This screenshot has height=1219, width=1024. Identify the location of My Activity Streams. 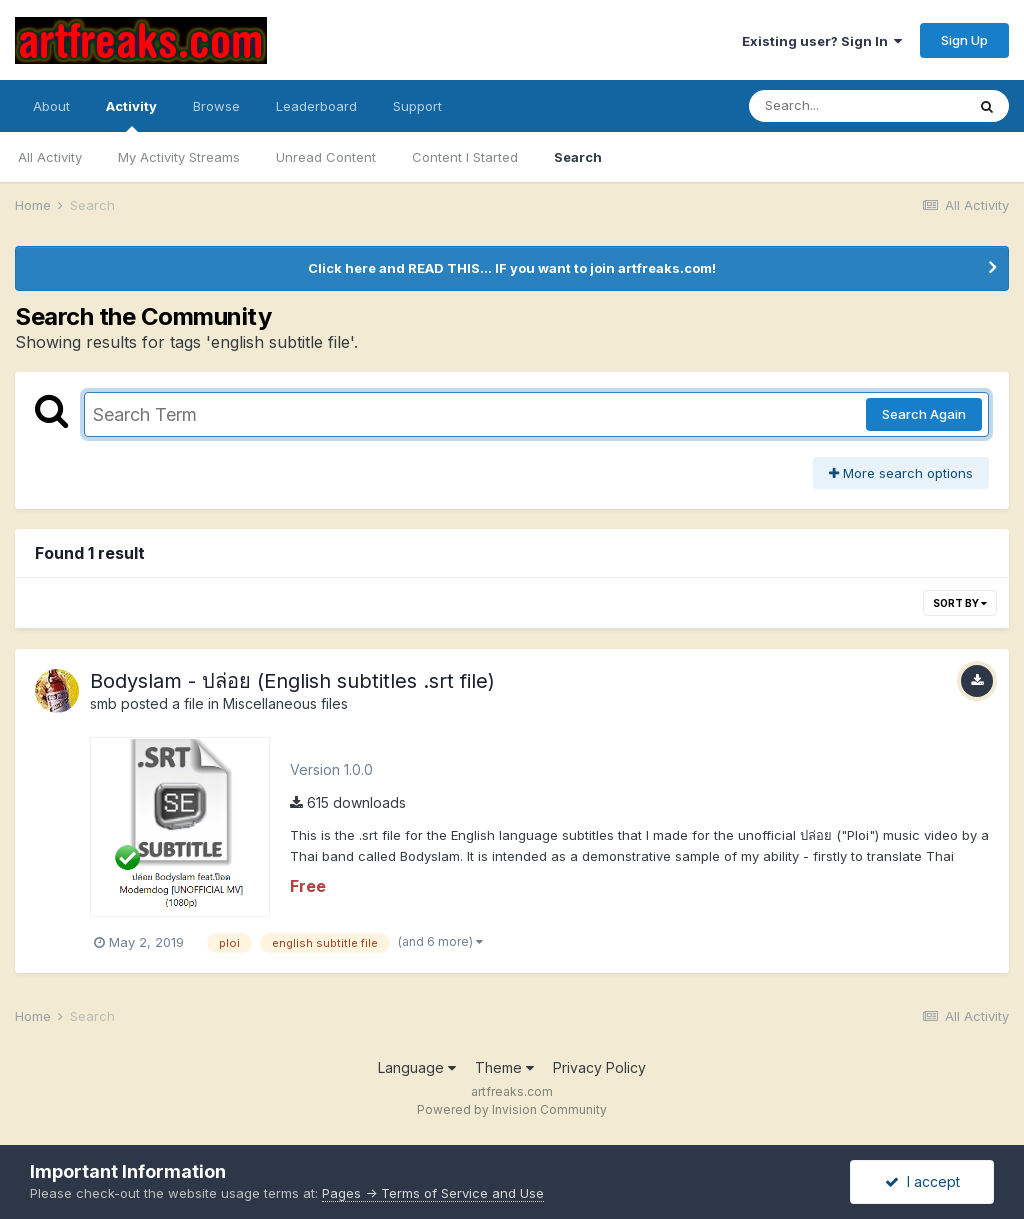
(179, 157).